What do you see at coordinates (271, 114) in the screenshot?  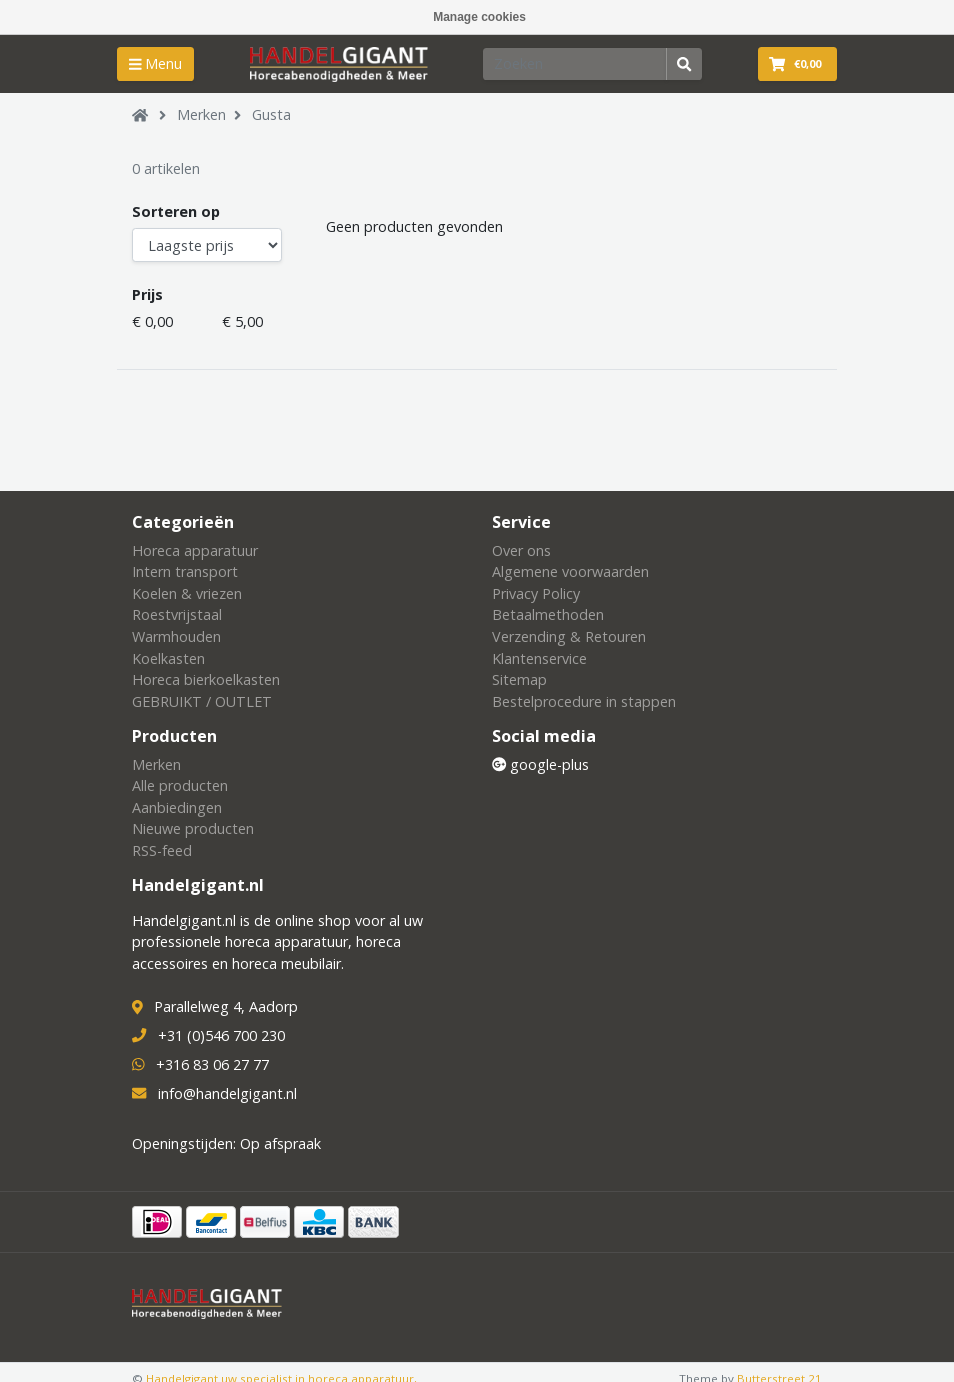 I see `Gusta` at bounding box center [271, 114].